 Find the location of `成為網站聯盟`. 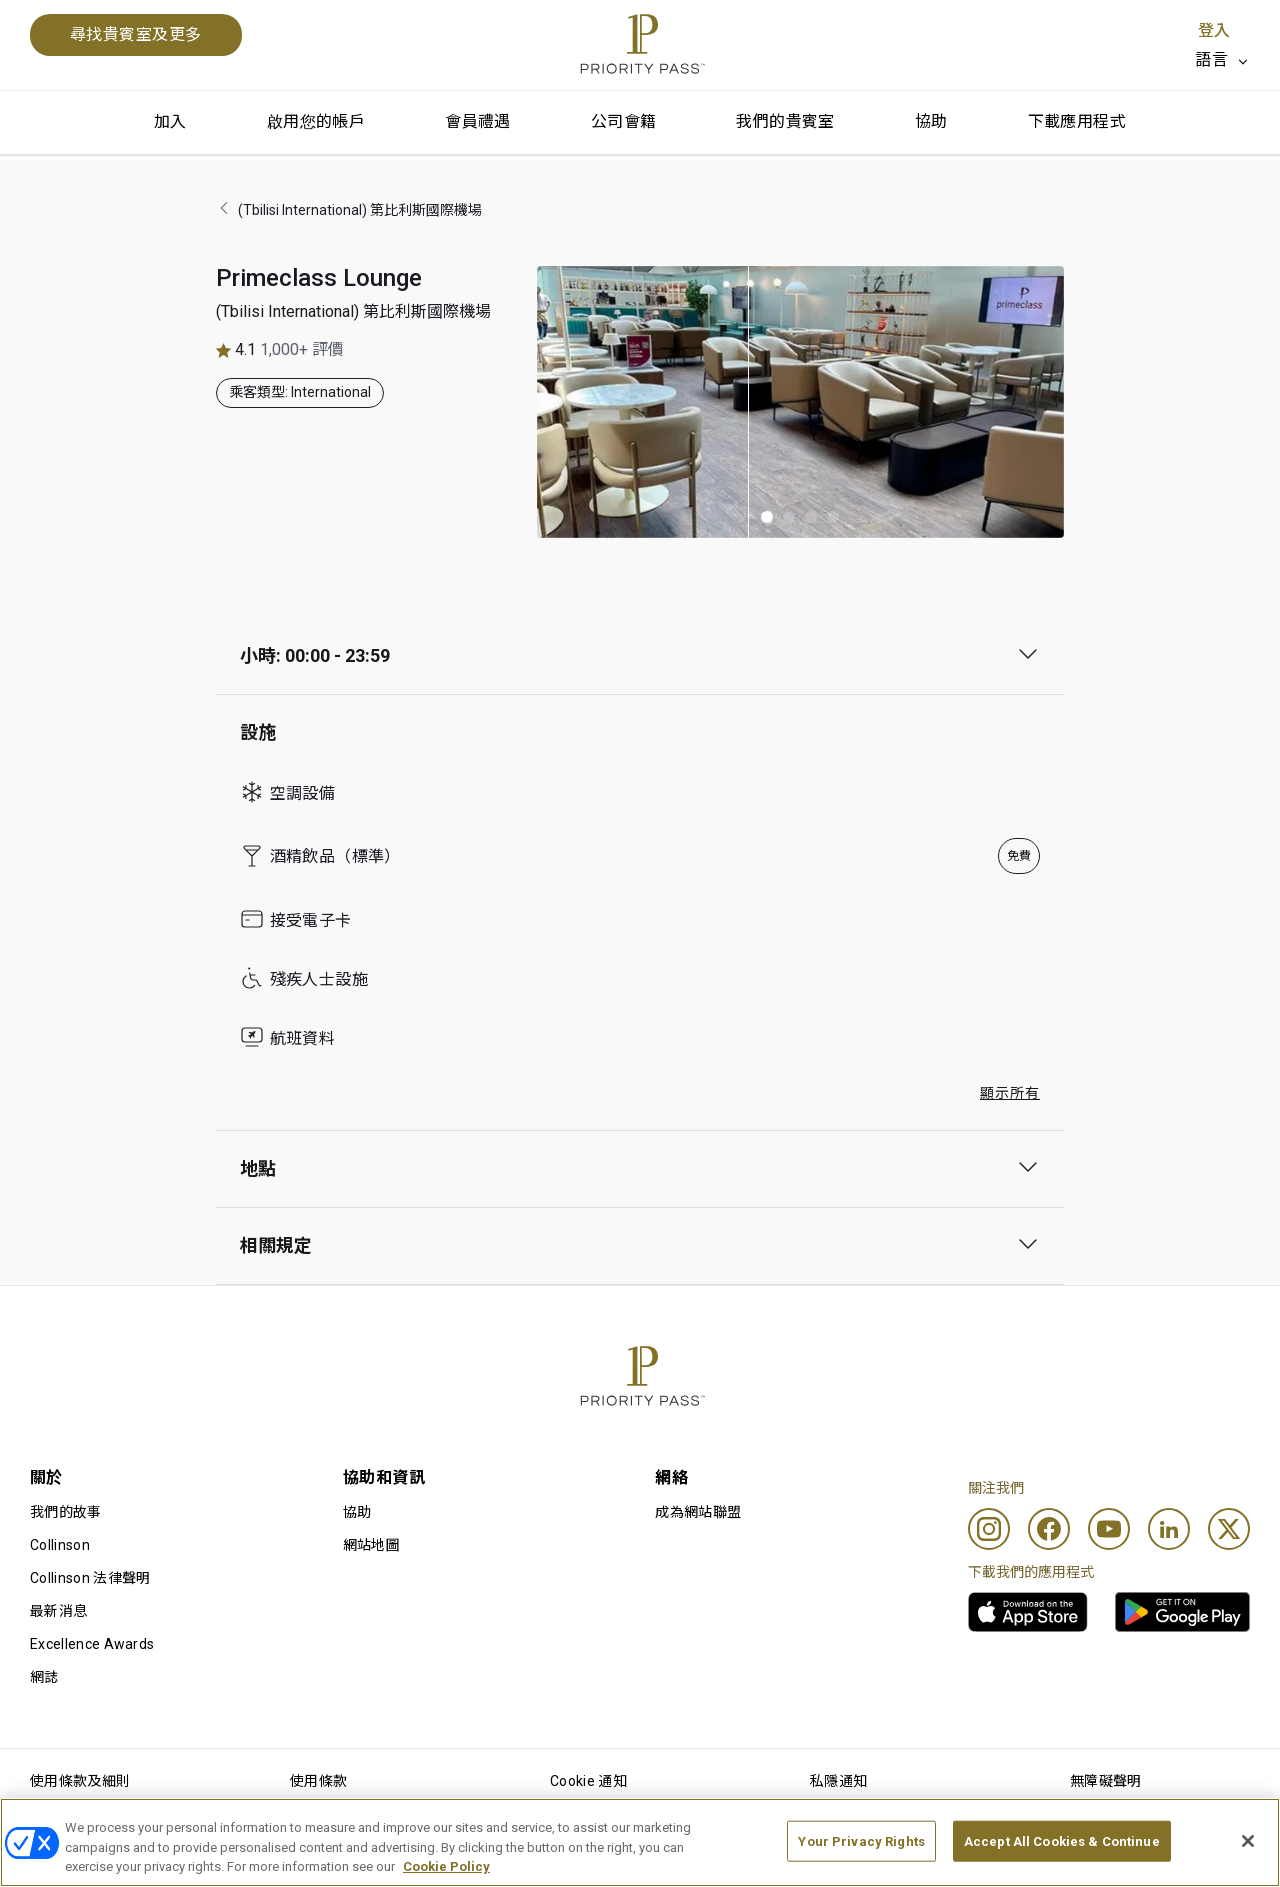

成為網站聯盟 is located at coordinates (698, 1512).